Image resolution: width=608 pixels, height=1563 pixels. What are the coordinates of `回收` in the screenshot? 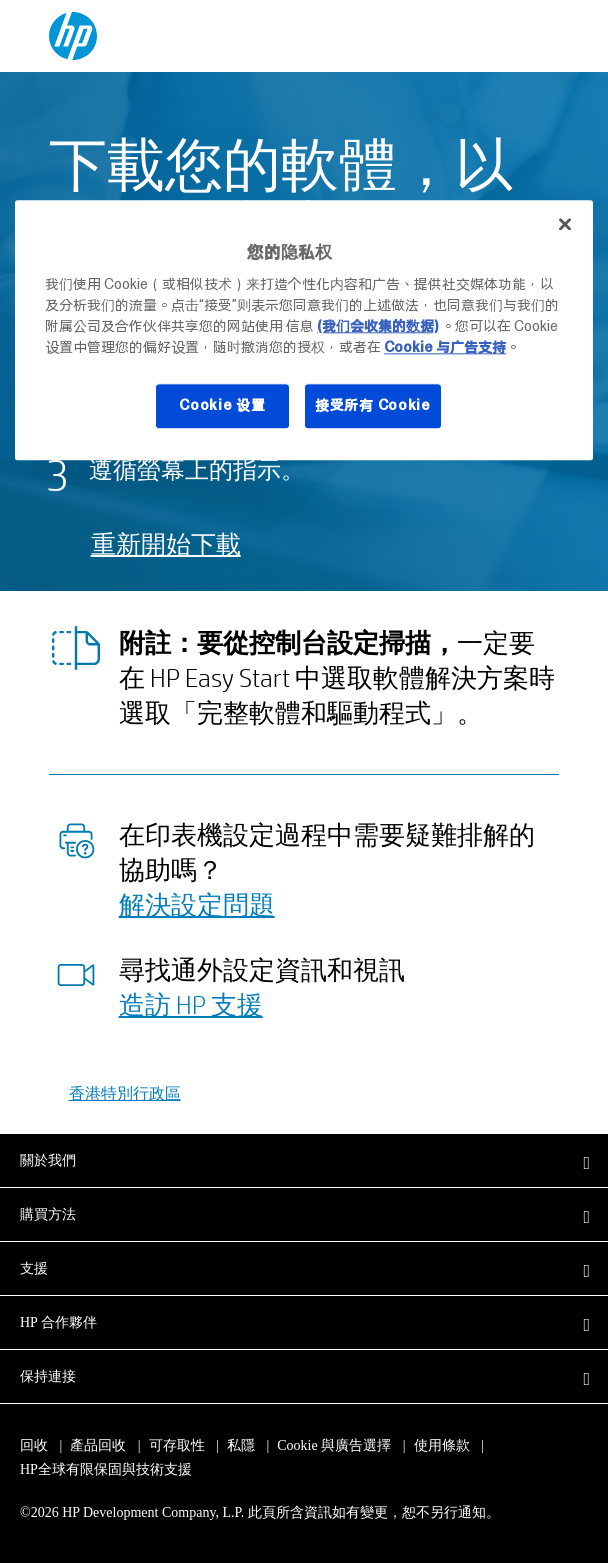 It's located at (34, 1445).